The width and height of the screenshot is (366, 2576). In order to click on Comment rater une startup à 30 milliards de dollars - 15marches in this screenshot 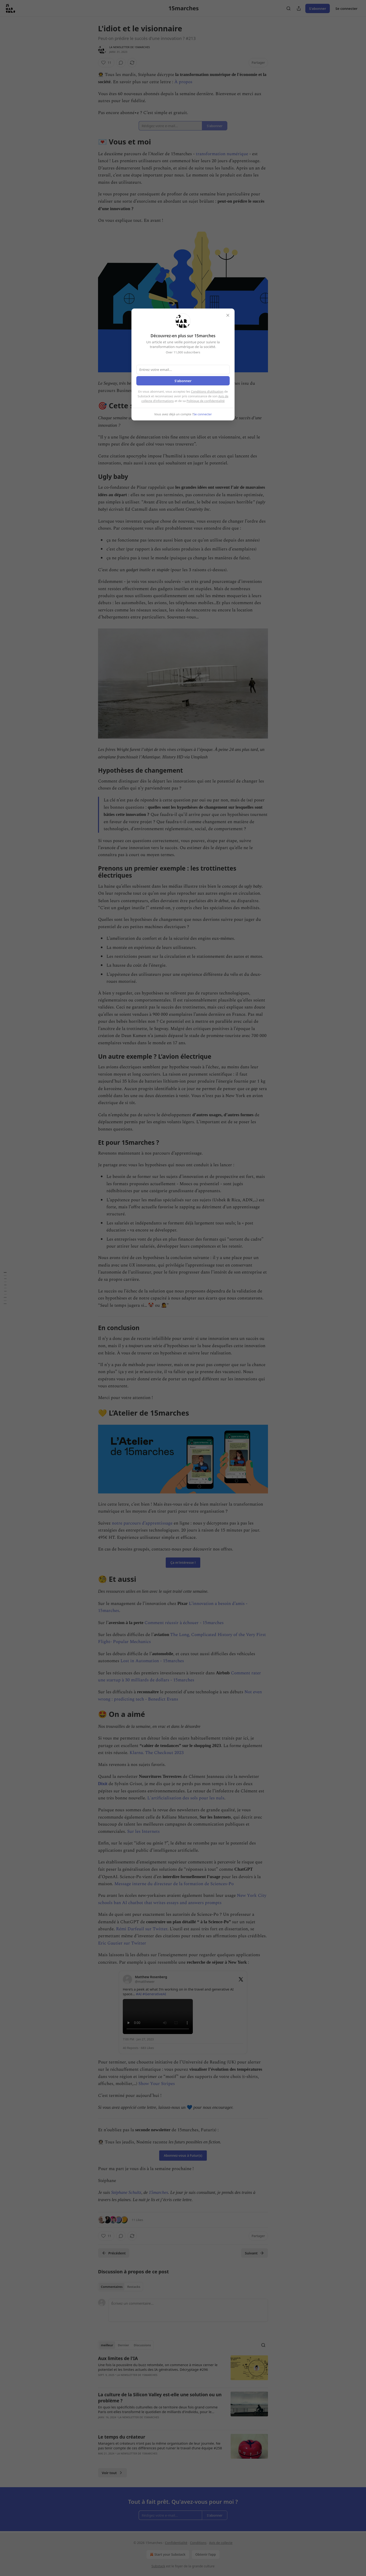, I will do `click(179, 1676)`.